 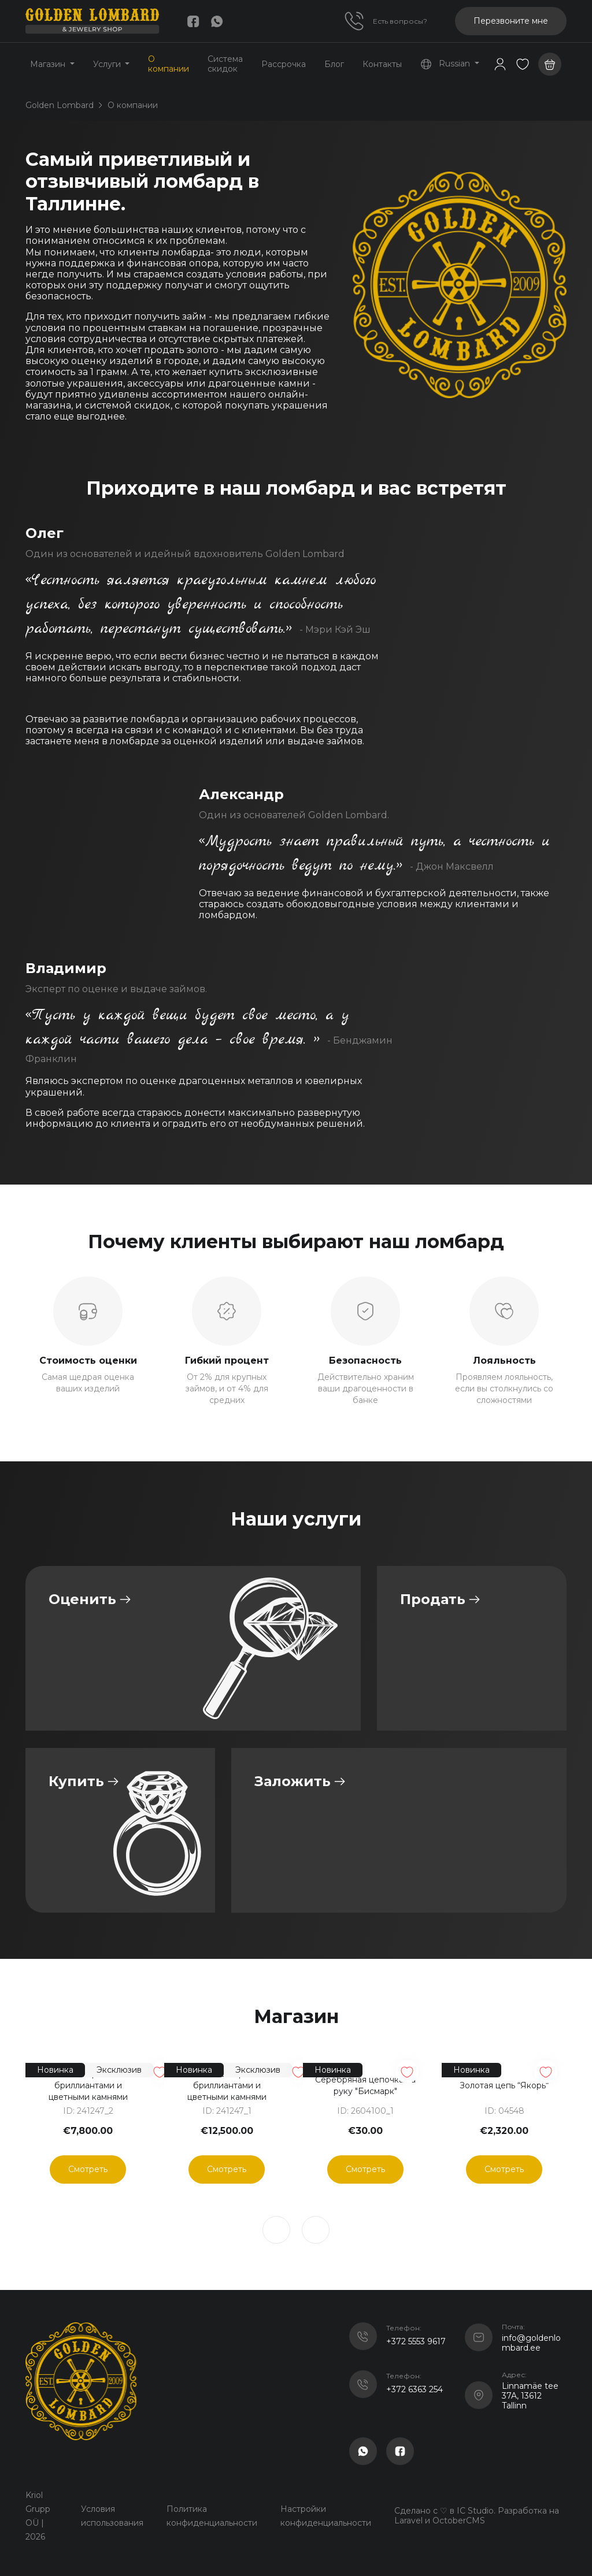 What do you see at coordinates (283, 64) in the screenshot?
I see `Рассрочка` at bounding box center [283, 64].